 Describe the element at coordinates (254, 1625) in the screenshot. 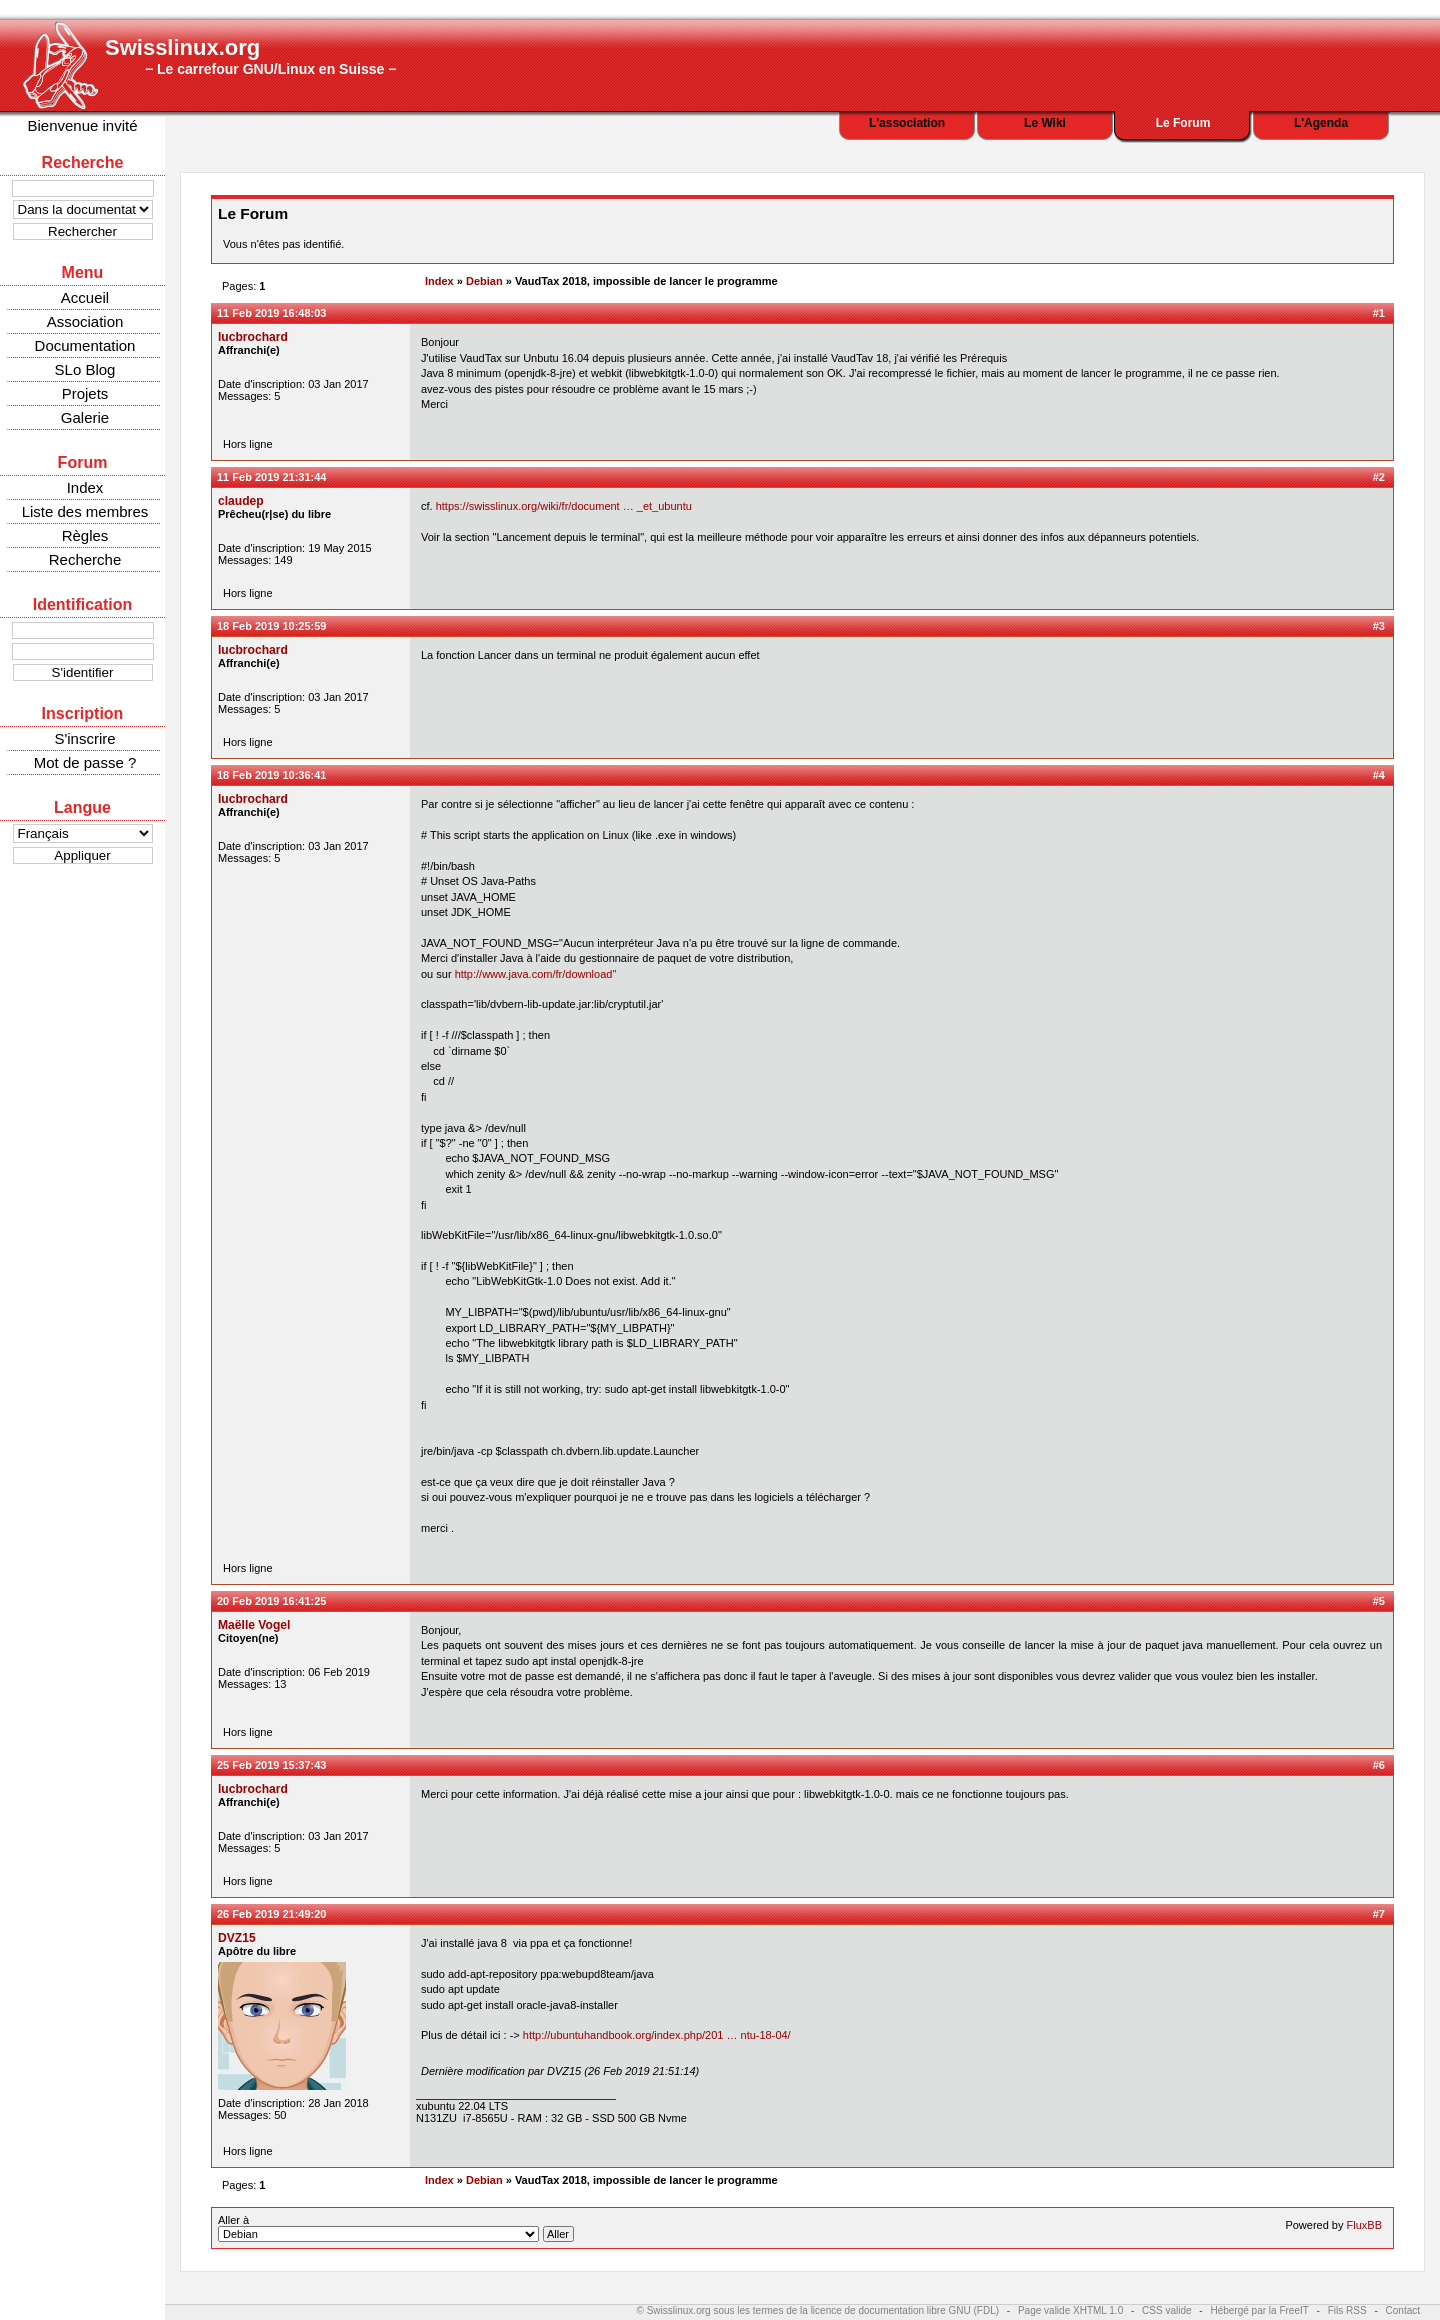

I see `Maëlle Vogel` at that location.